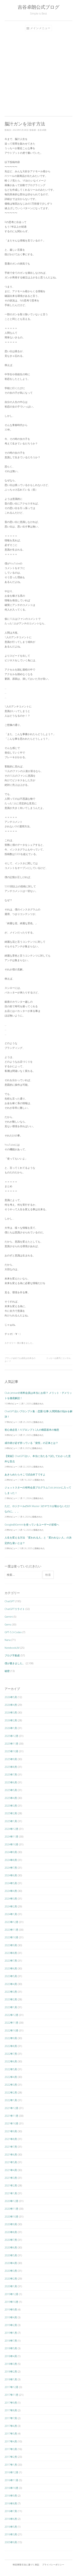 The width and height of the screenshot is (77, 2576). What do you see at coordinates (40, 28) in the screenshot?
I see `メインメニュー` at bounding box center [40, 28].